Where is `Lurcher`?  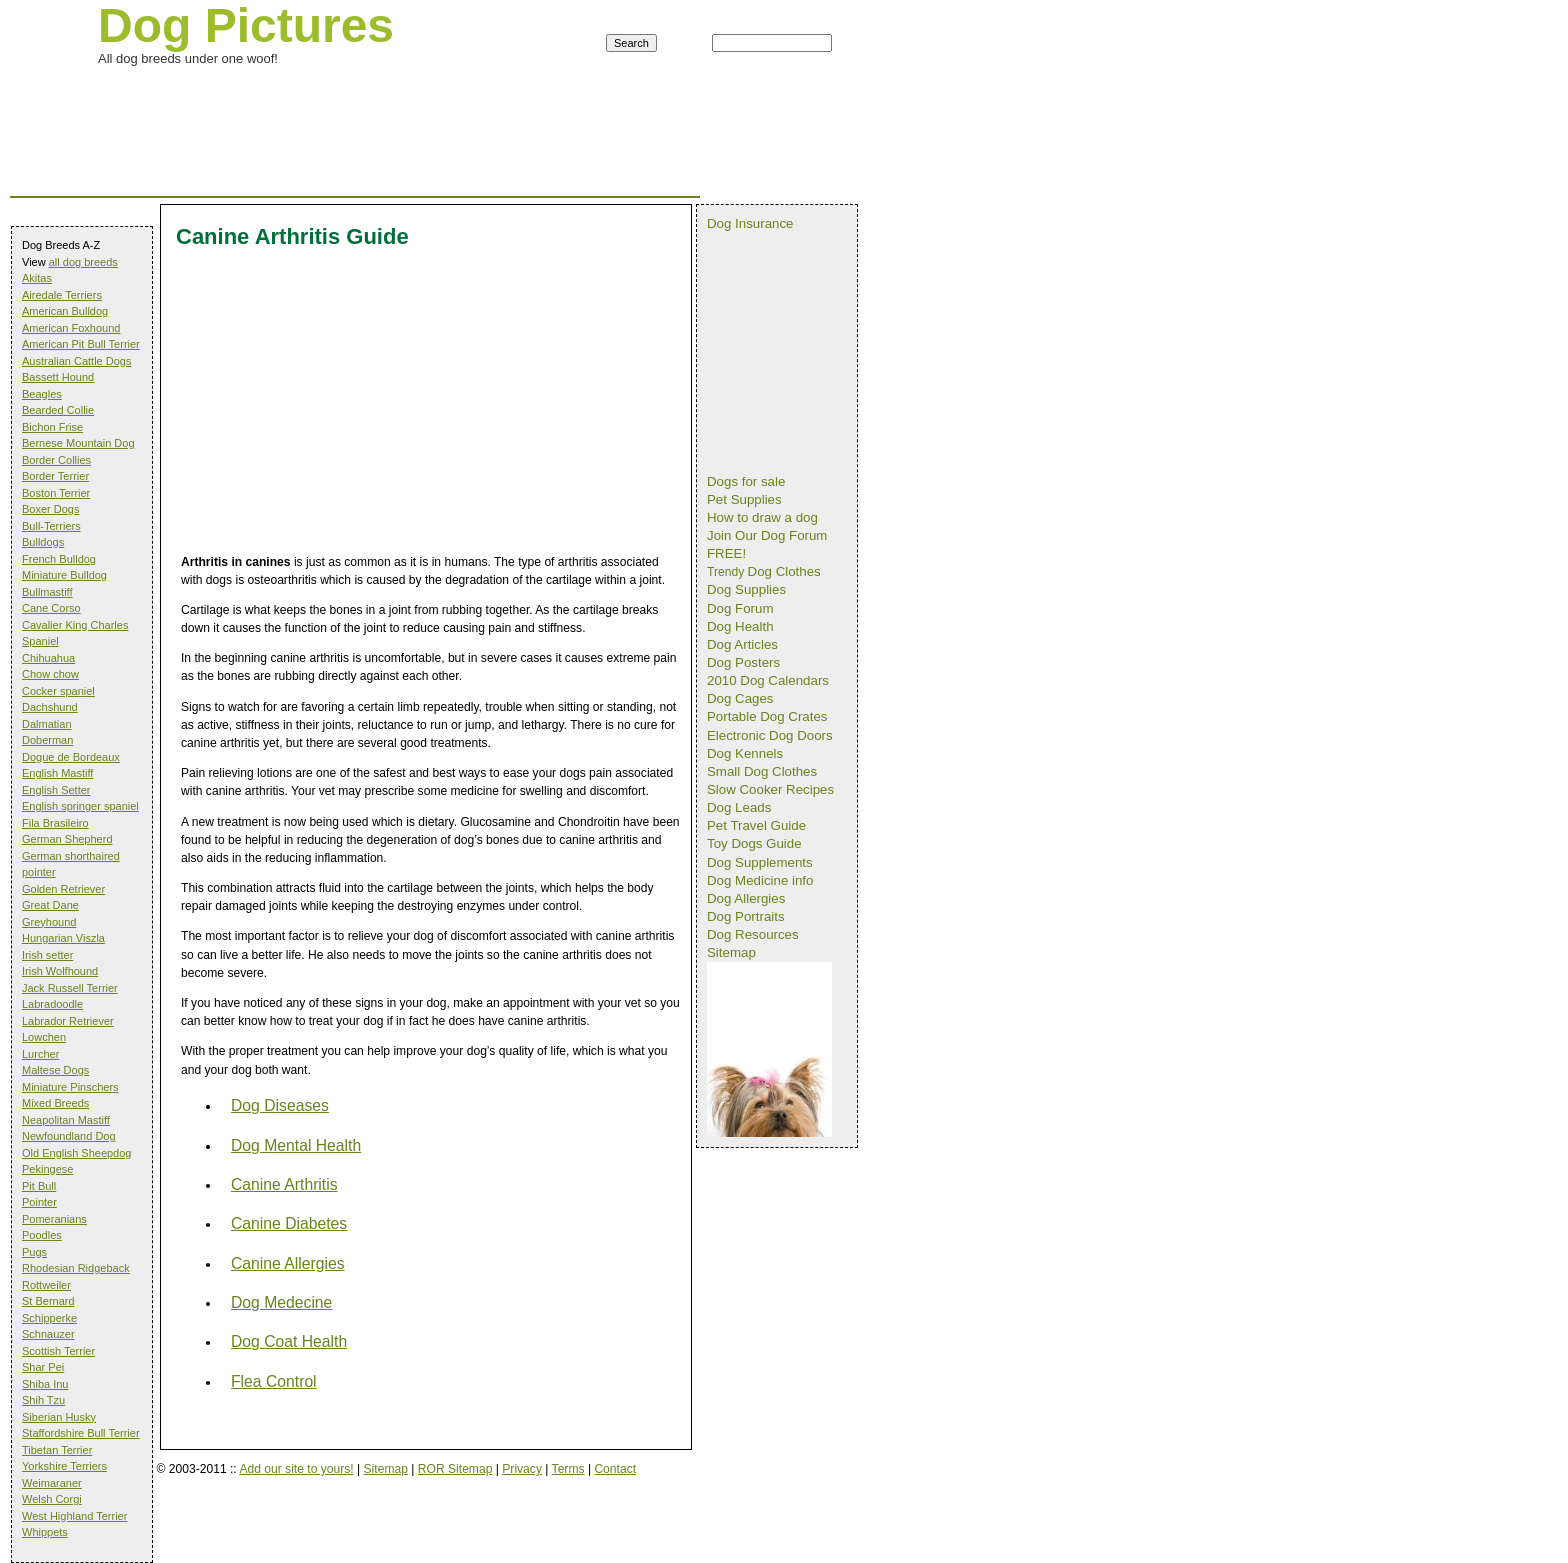 Lurcher is located at coordinates (40, 1054).